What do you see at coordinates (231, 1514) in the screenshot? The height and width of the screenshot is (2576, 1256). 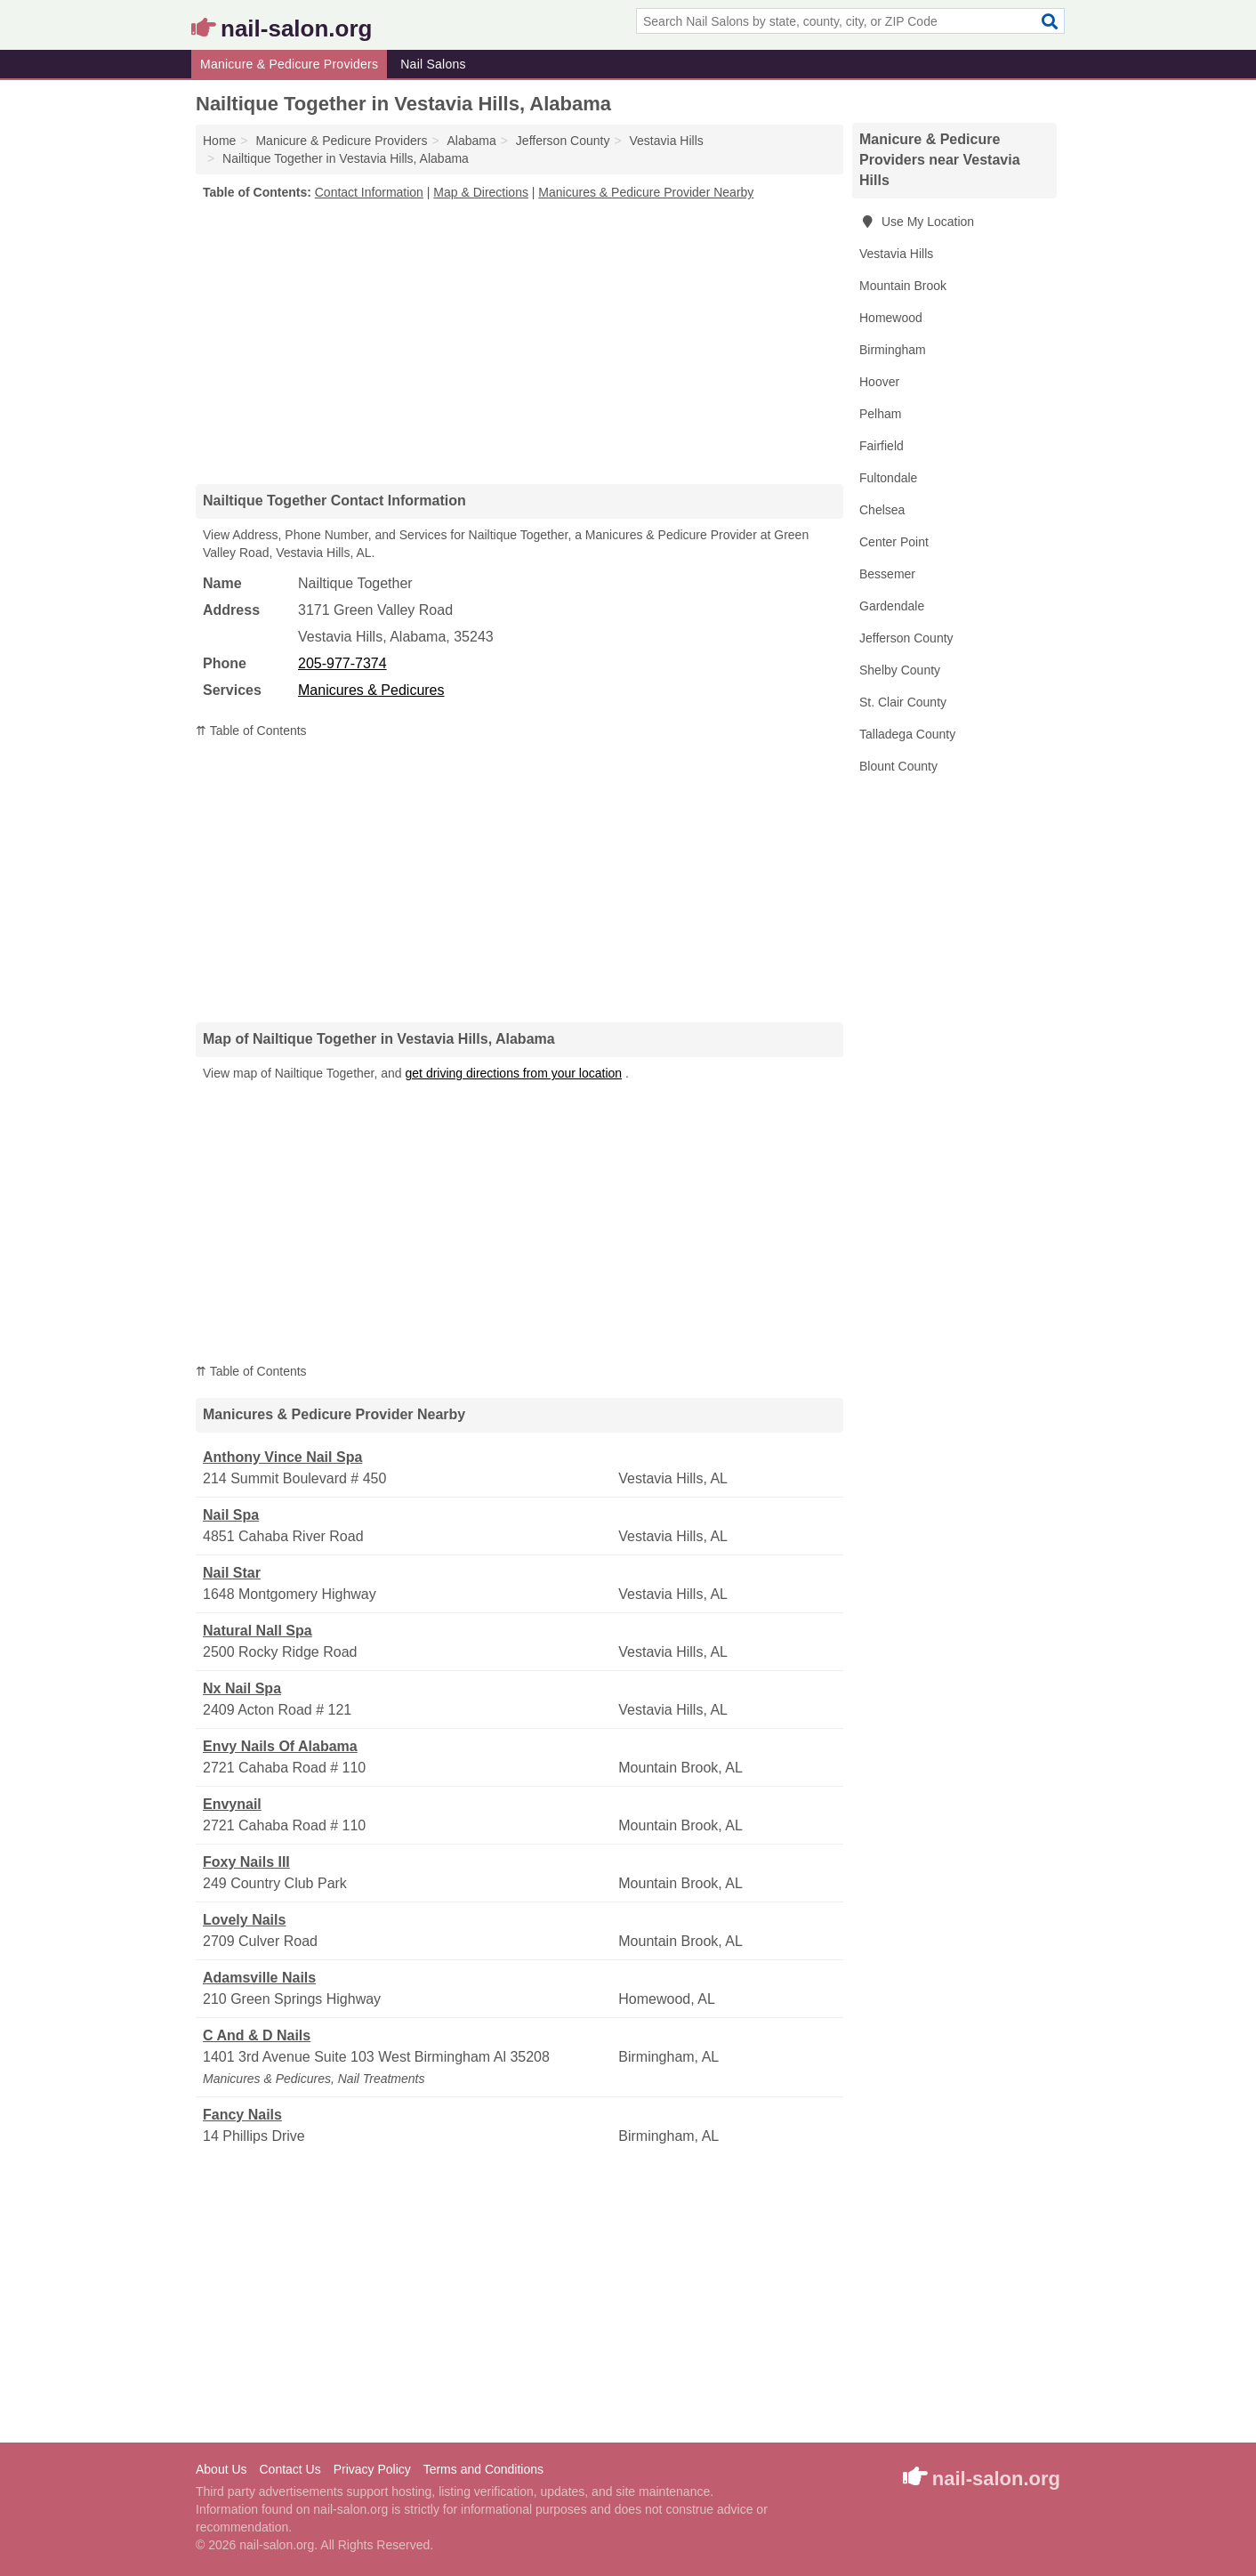 I see `Nail Spa` at bounding box center [231, 1514].